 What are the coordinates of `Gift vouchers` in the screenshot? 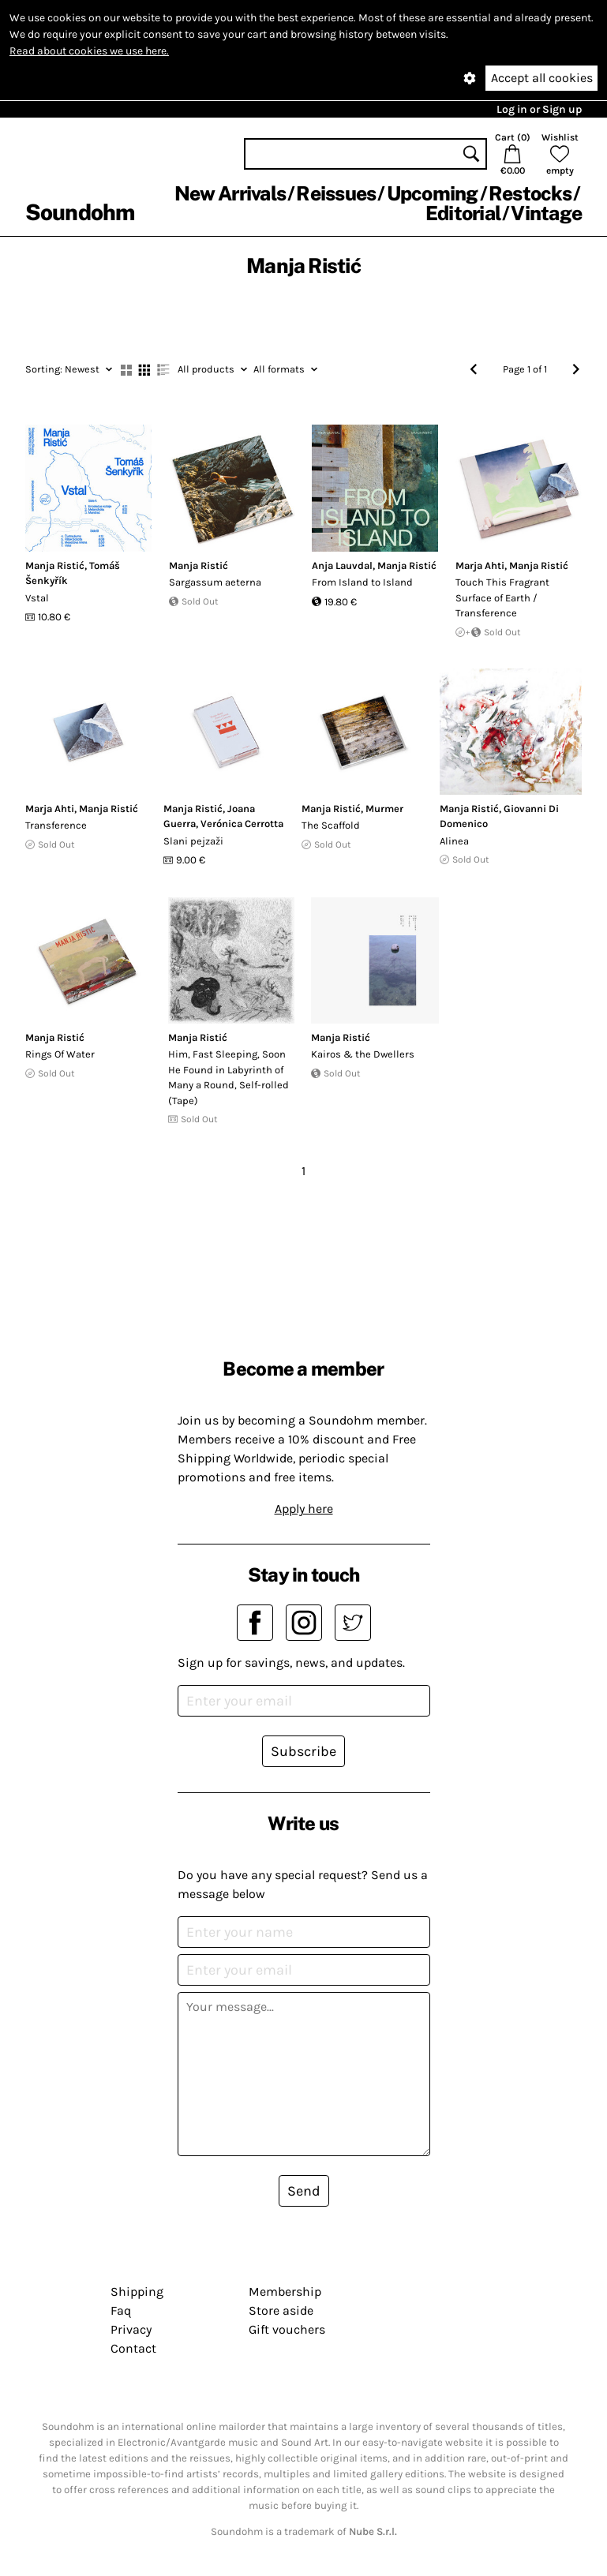 It's located at (287, 2329).